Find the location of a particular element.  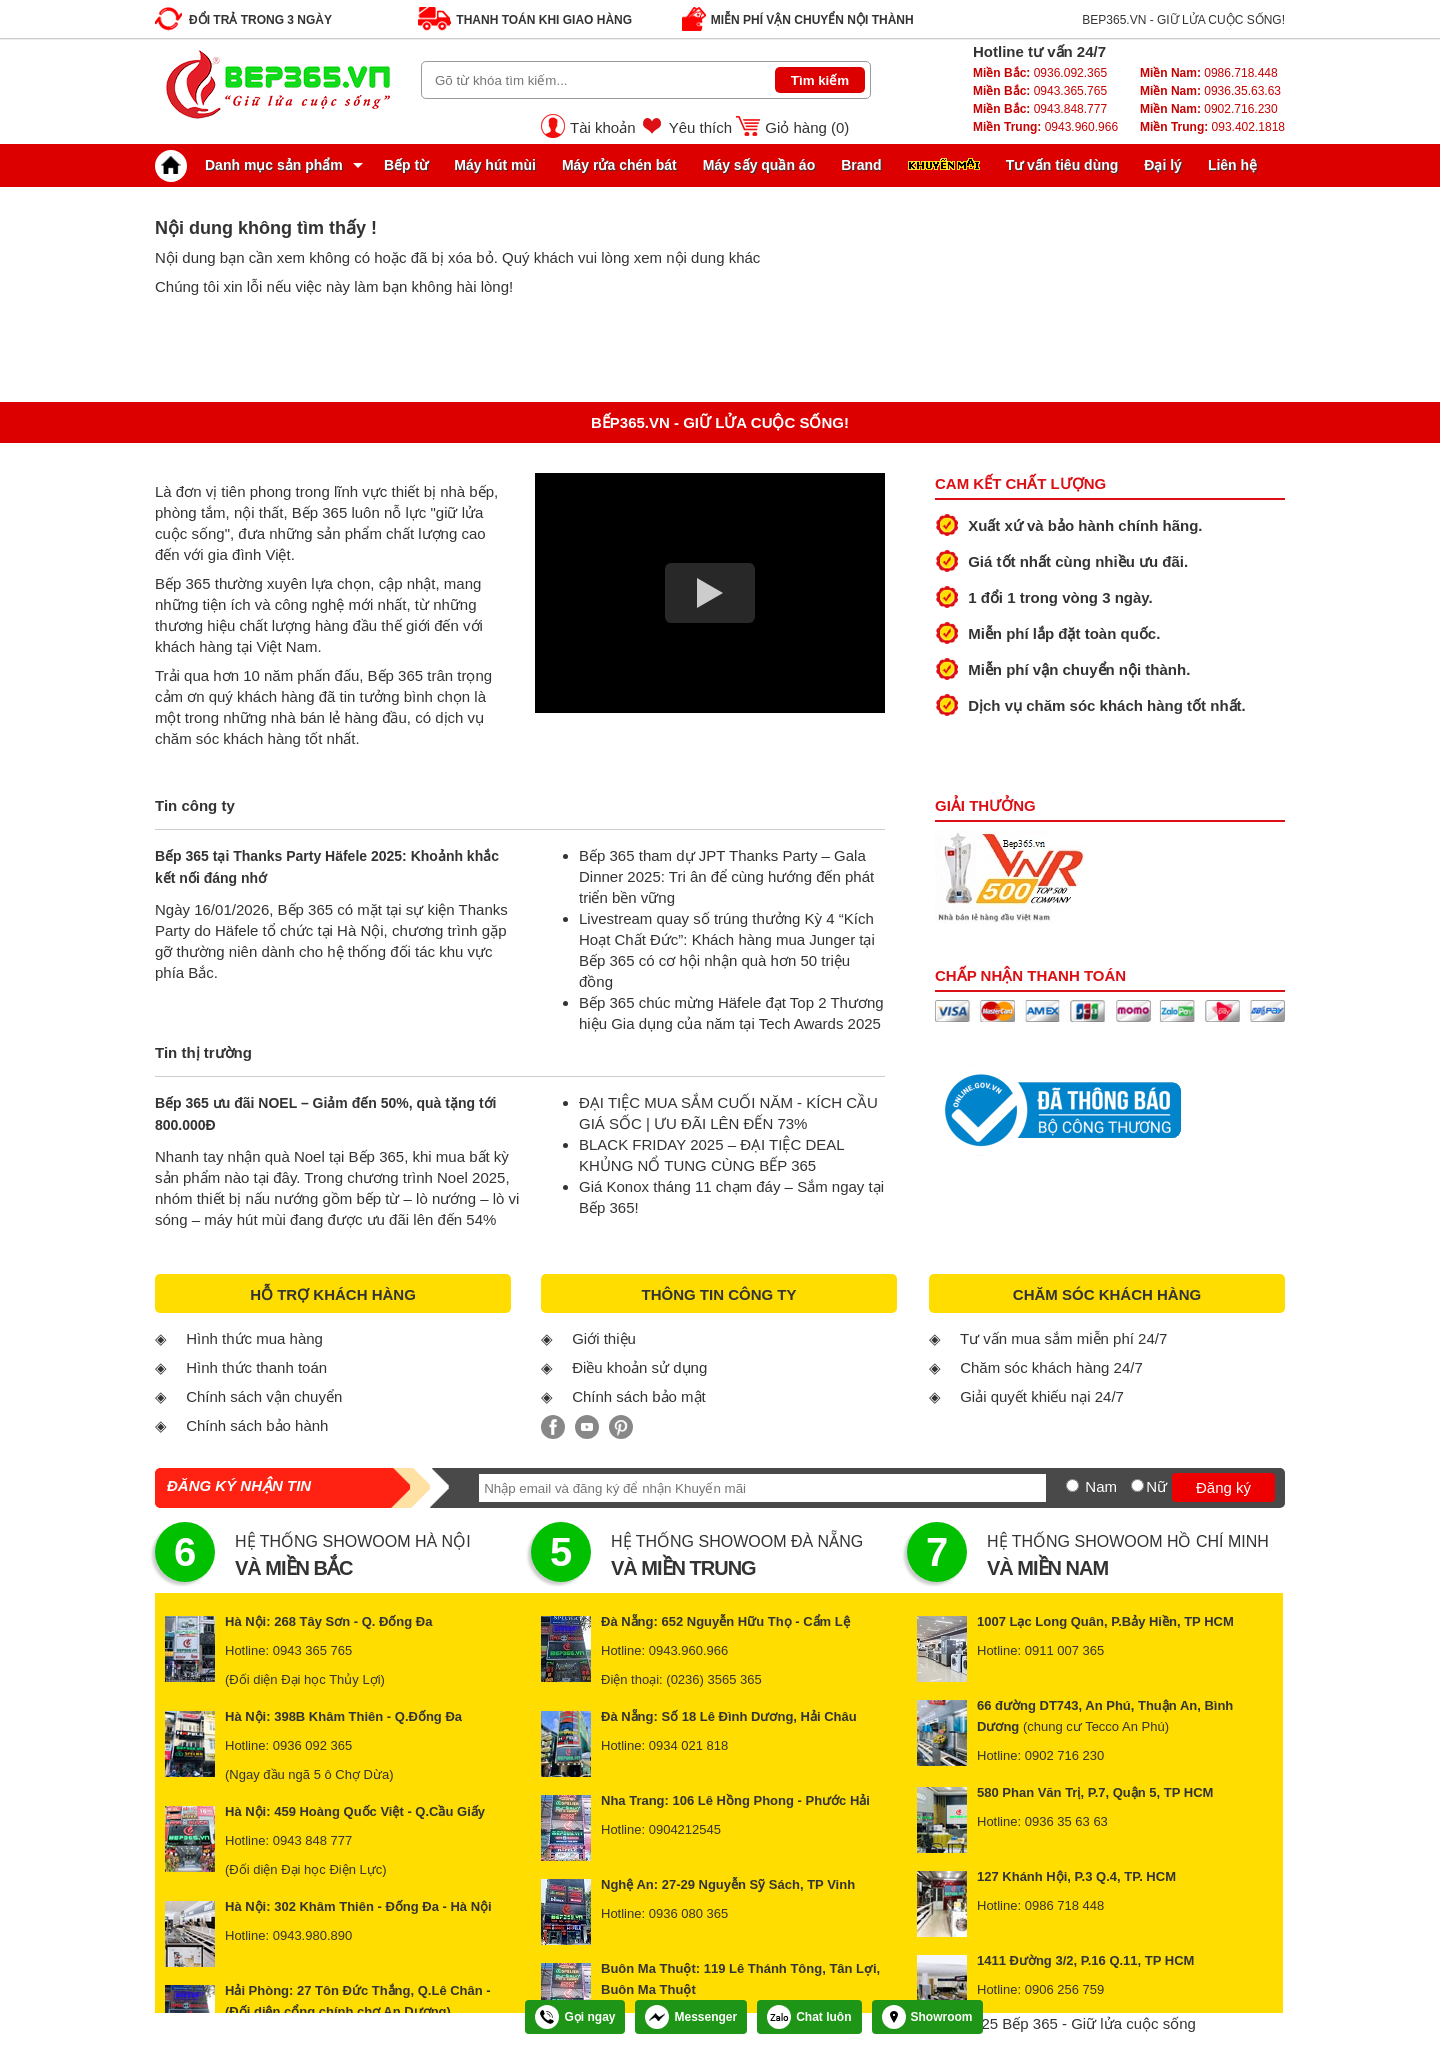

Hình thức mua hàng is located at coordinates (254, 1338).